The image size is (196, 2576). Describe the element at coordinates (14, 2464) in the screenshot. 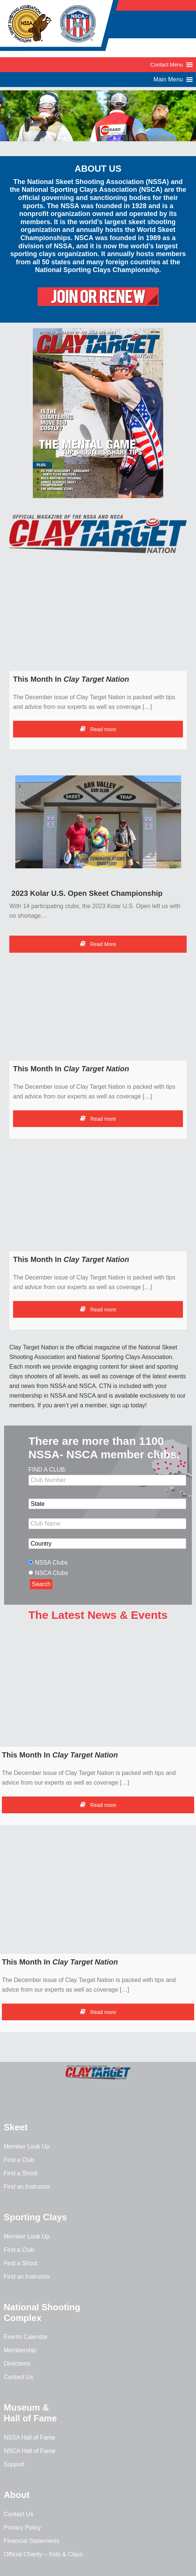

I see `Support` at that location.